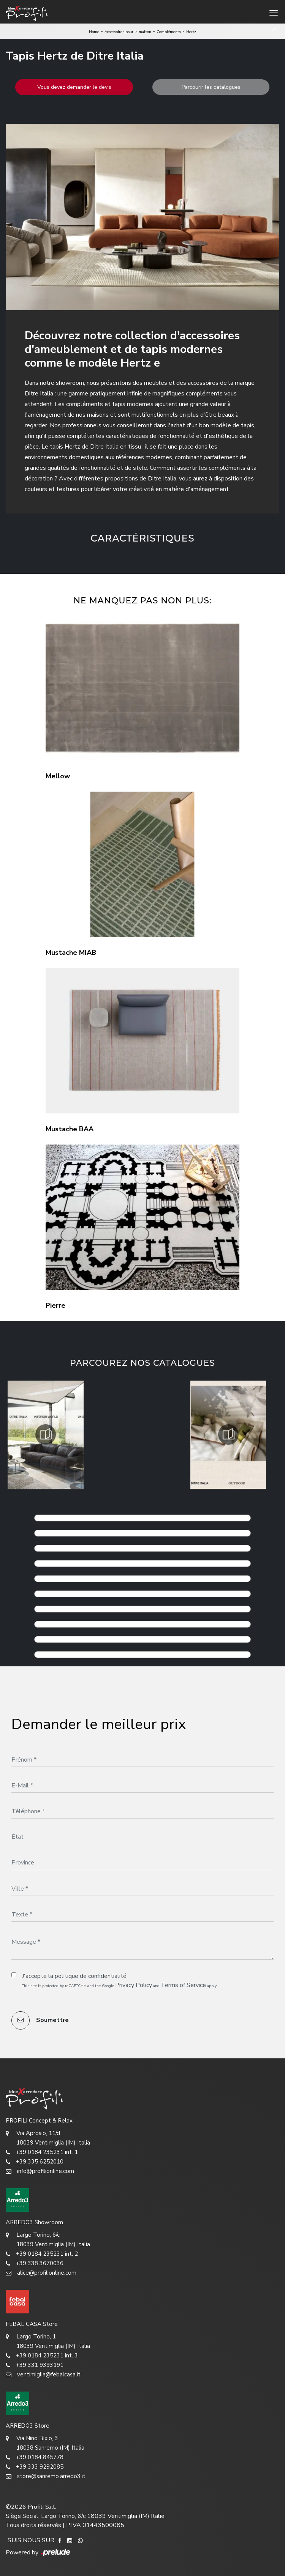 The height and width of the screenshot is (2576, 285). What do you see at coordinates (74, 1976) in the screenshot?
I see `J'accepte la` at bounding box center [74, 1976].